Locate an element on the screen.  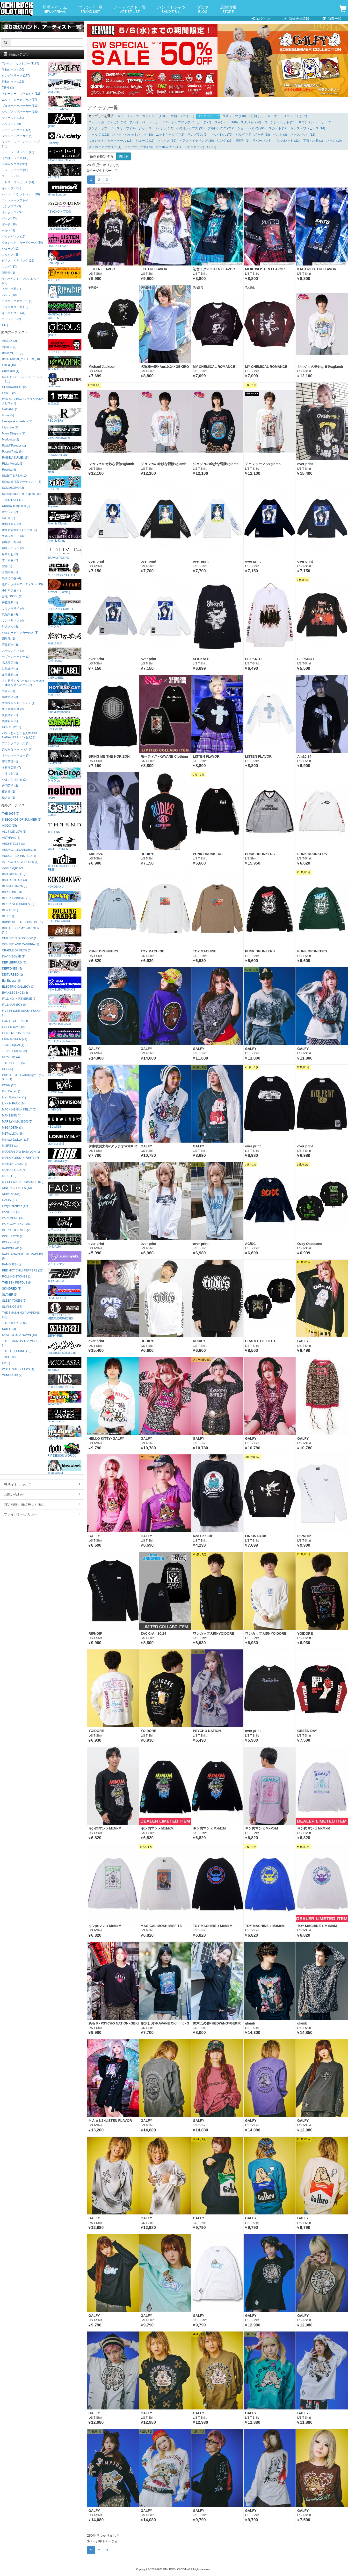
DISTURBED (1) is located at coordinates (12, 974).